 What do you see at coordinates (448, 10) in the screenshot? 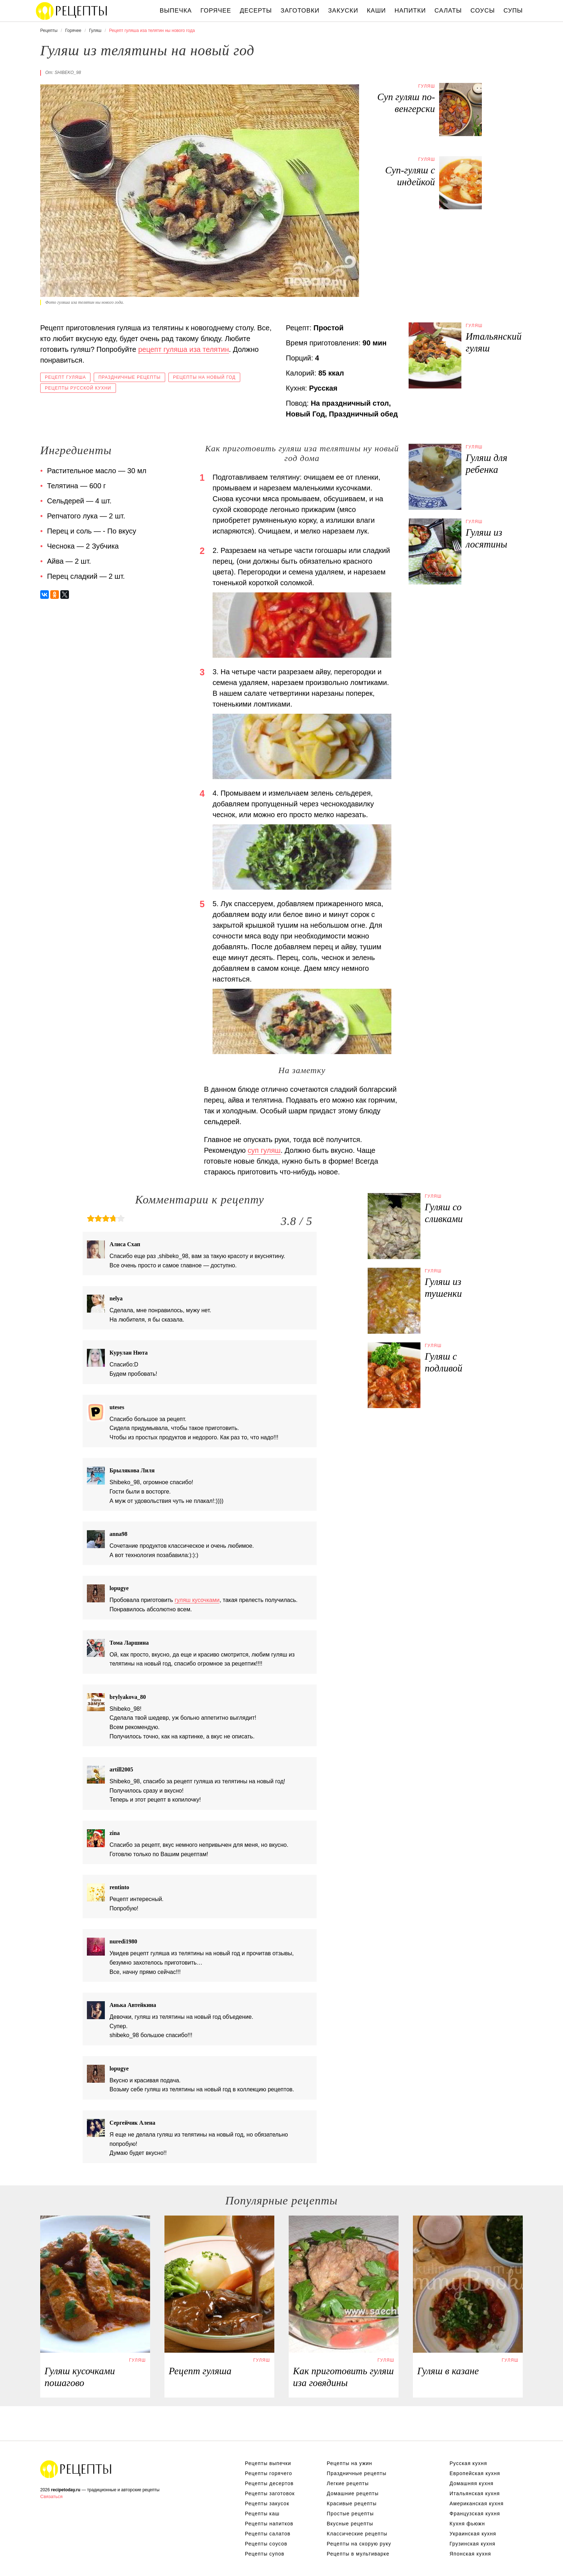
I see `Салаты` at bounding box center [448, 10].